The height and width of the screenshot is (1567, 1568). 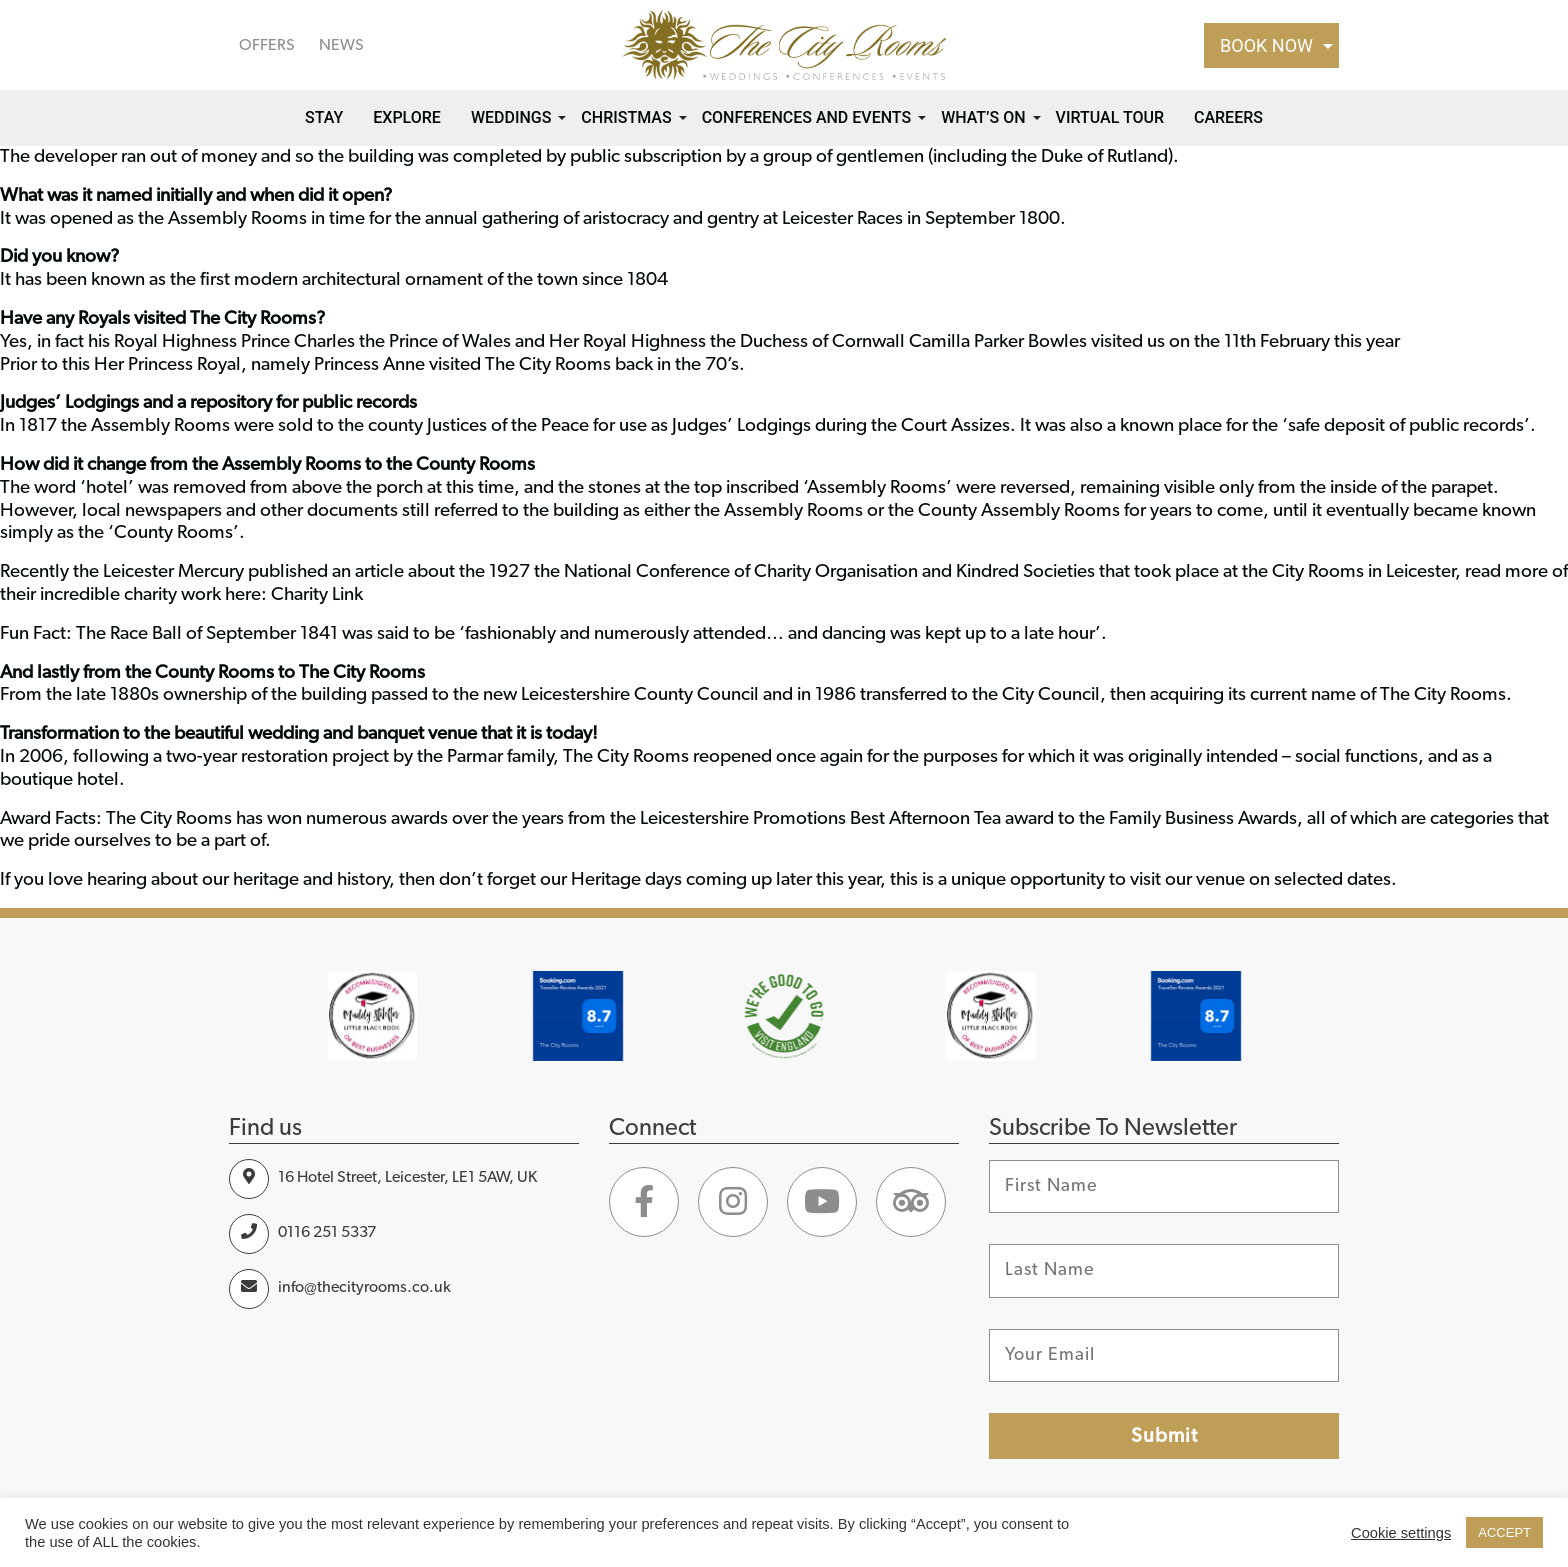 I want to click on Christmas, so click(x=626, y=117).